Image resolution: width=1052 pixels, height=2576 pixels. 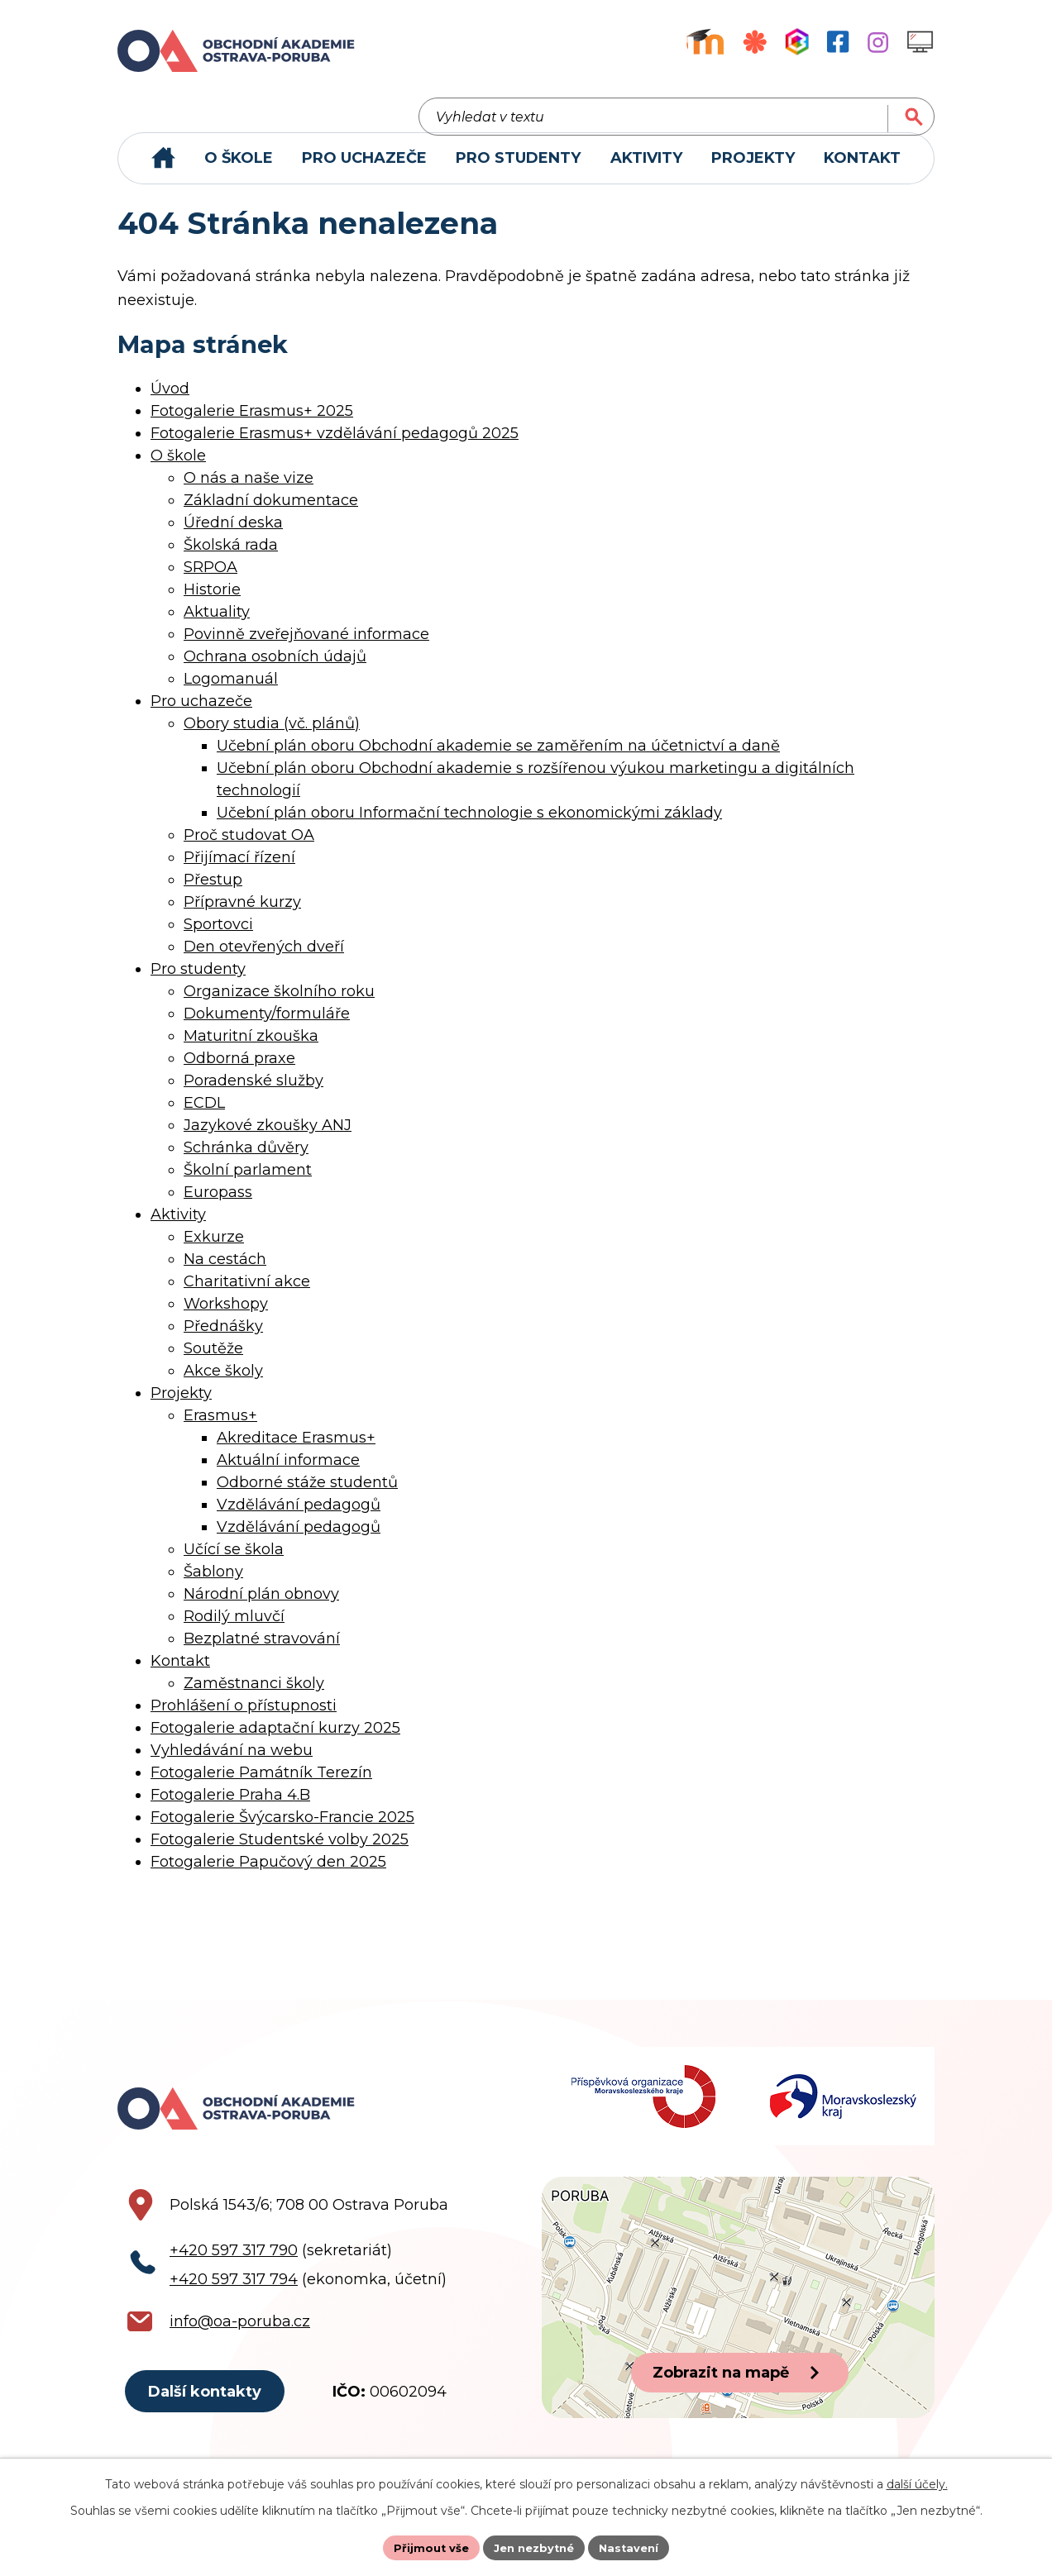 I want to click on Fotogalerie Praha 4.B, so click(x=230, y=1809).